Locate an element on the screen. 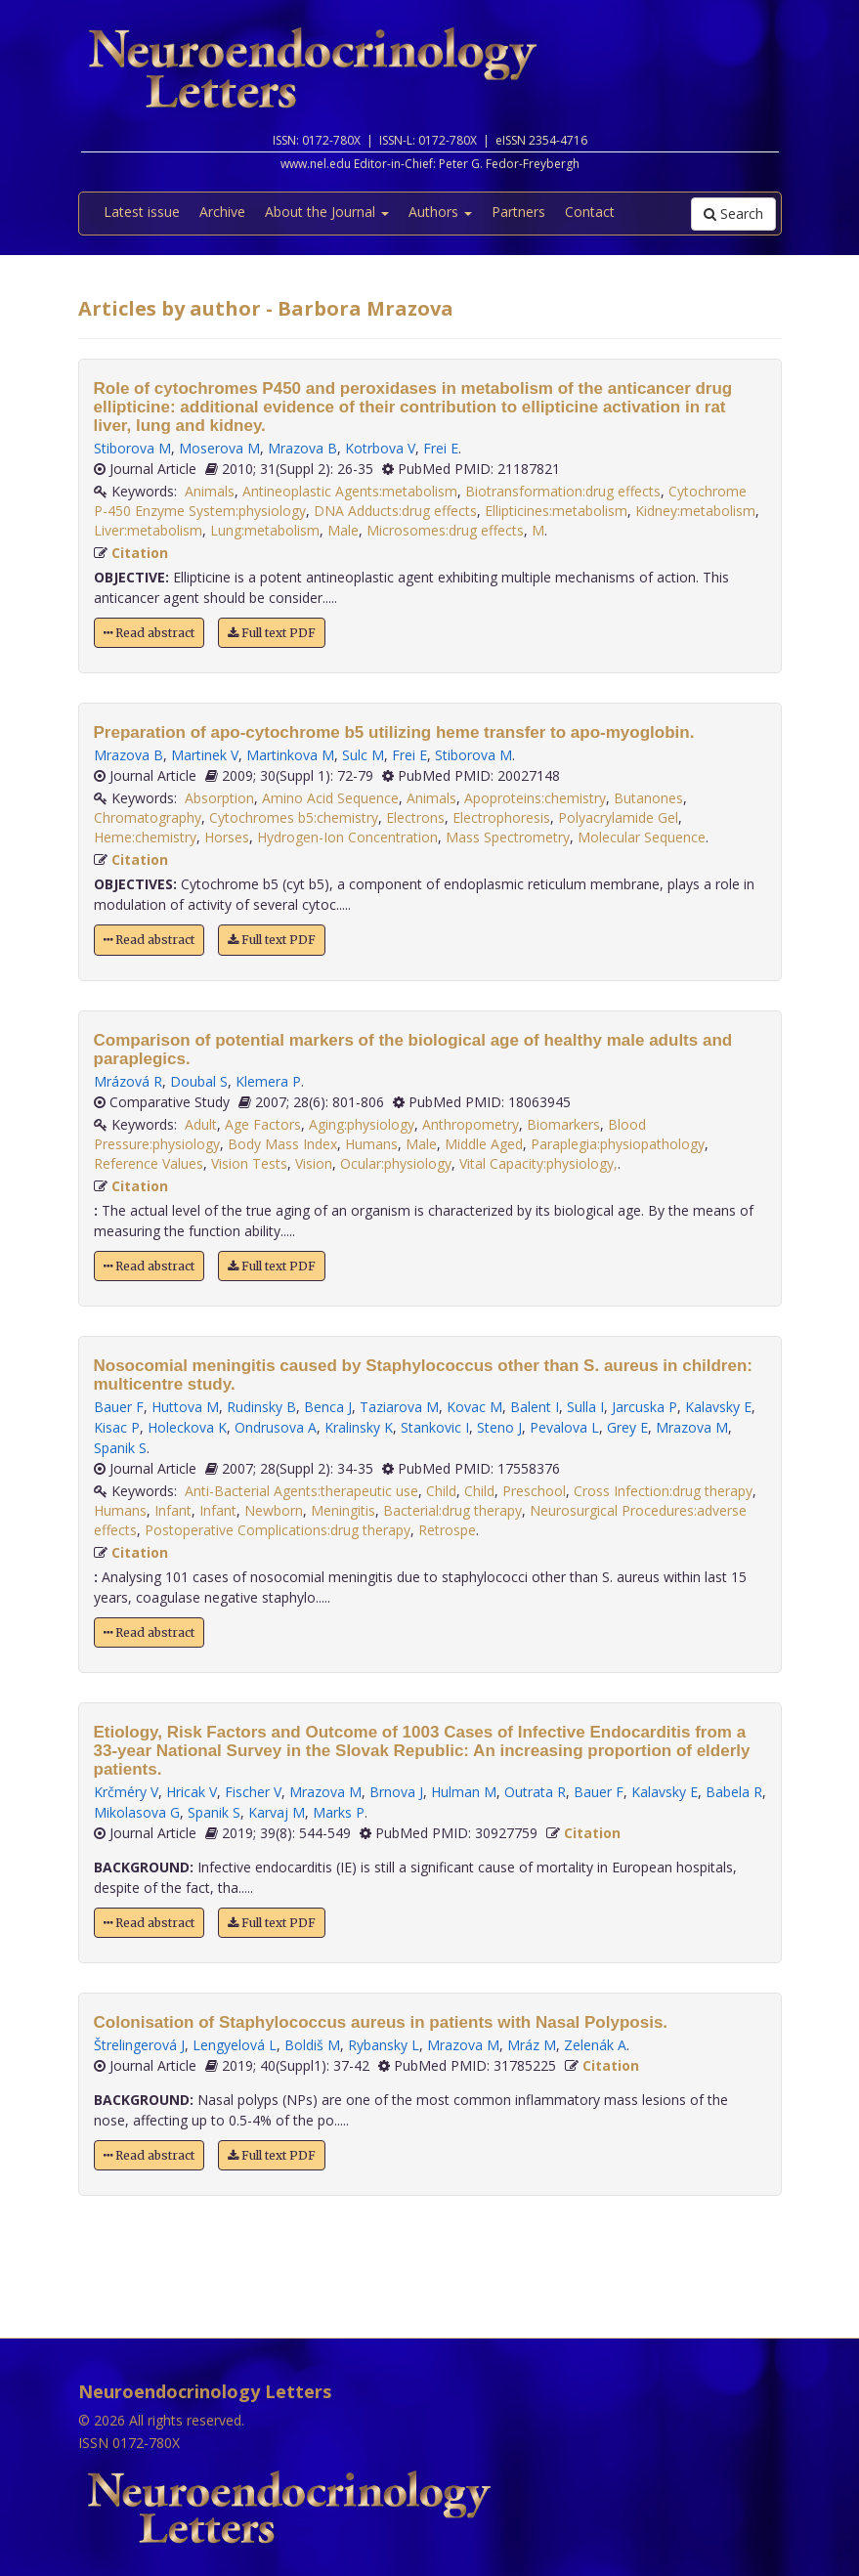 The width and height of the screenshot is (859, 2576). Biotransformation:drug effects is located at coordinates (563, 491).